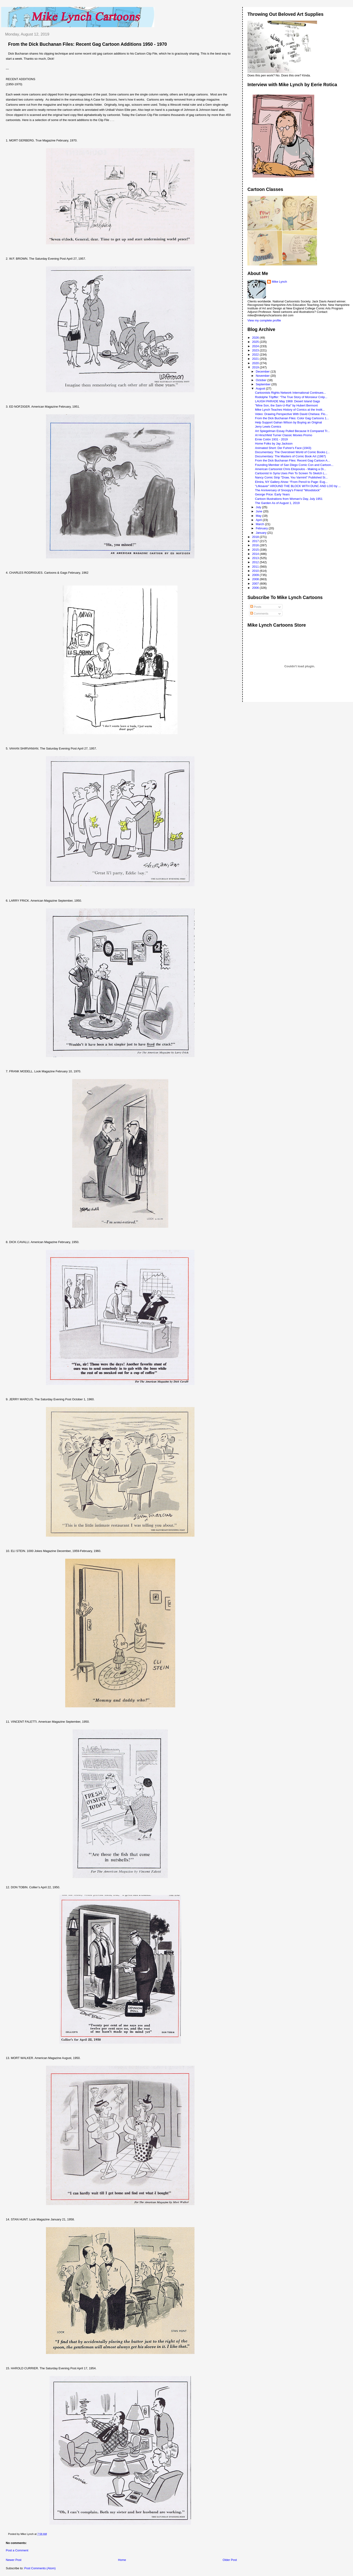 The width and height of the screenshot is (353, 2576). What do you see at coordinates (230, 2560) in the screenshot?
I see `Older Post` at bounding box center [230, 2560].